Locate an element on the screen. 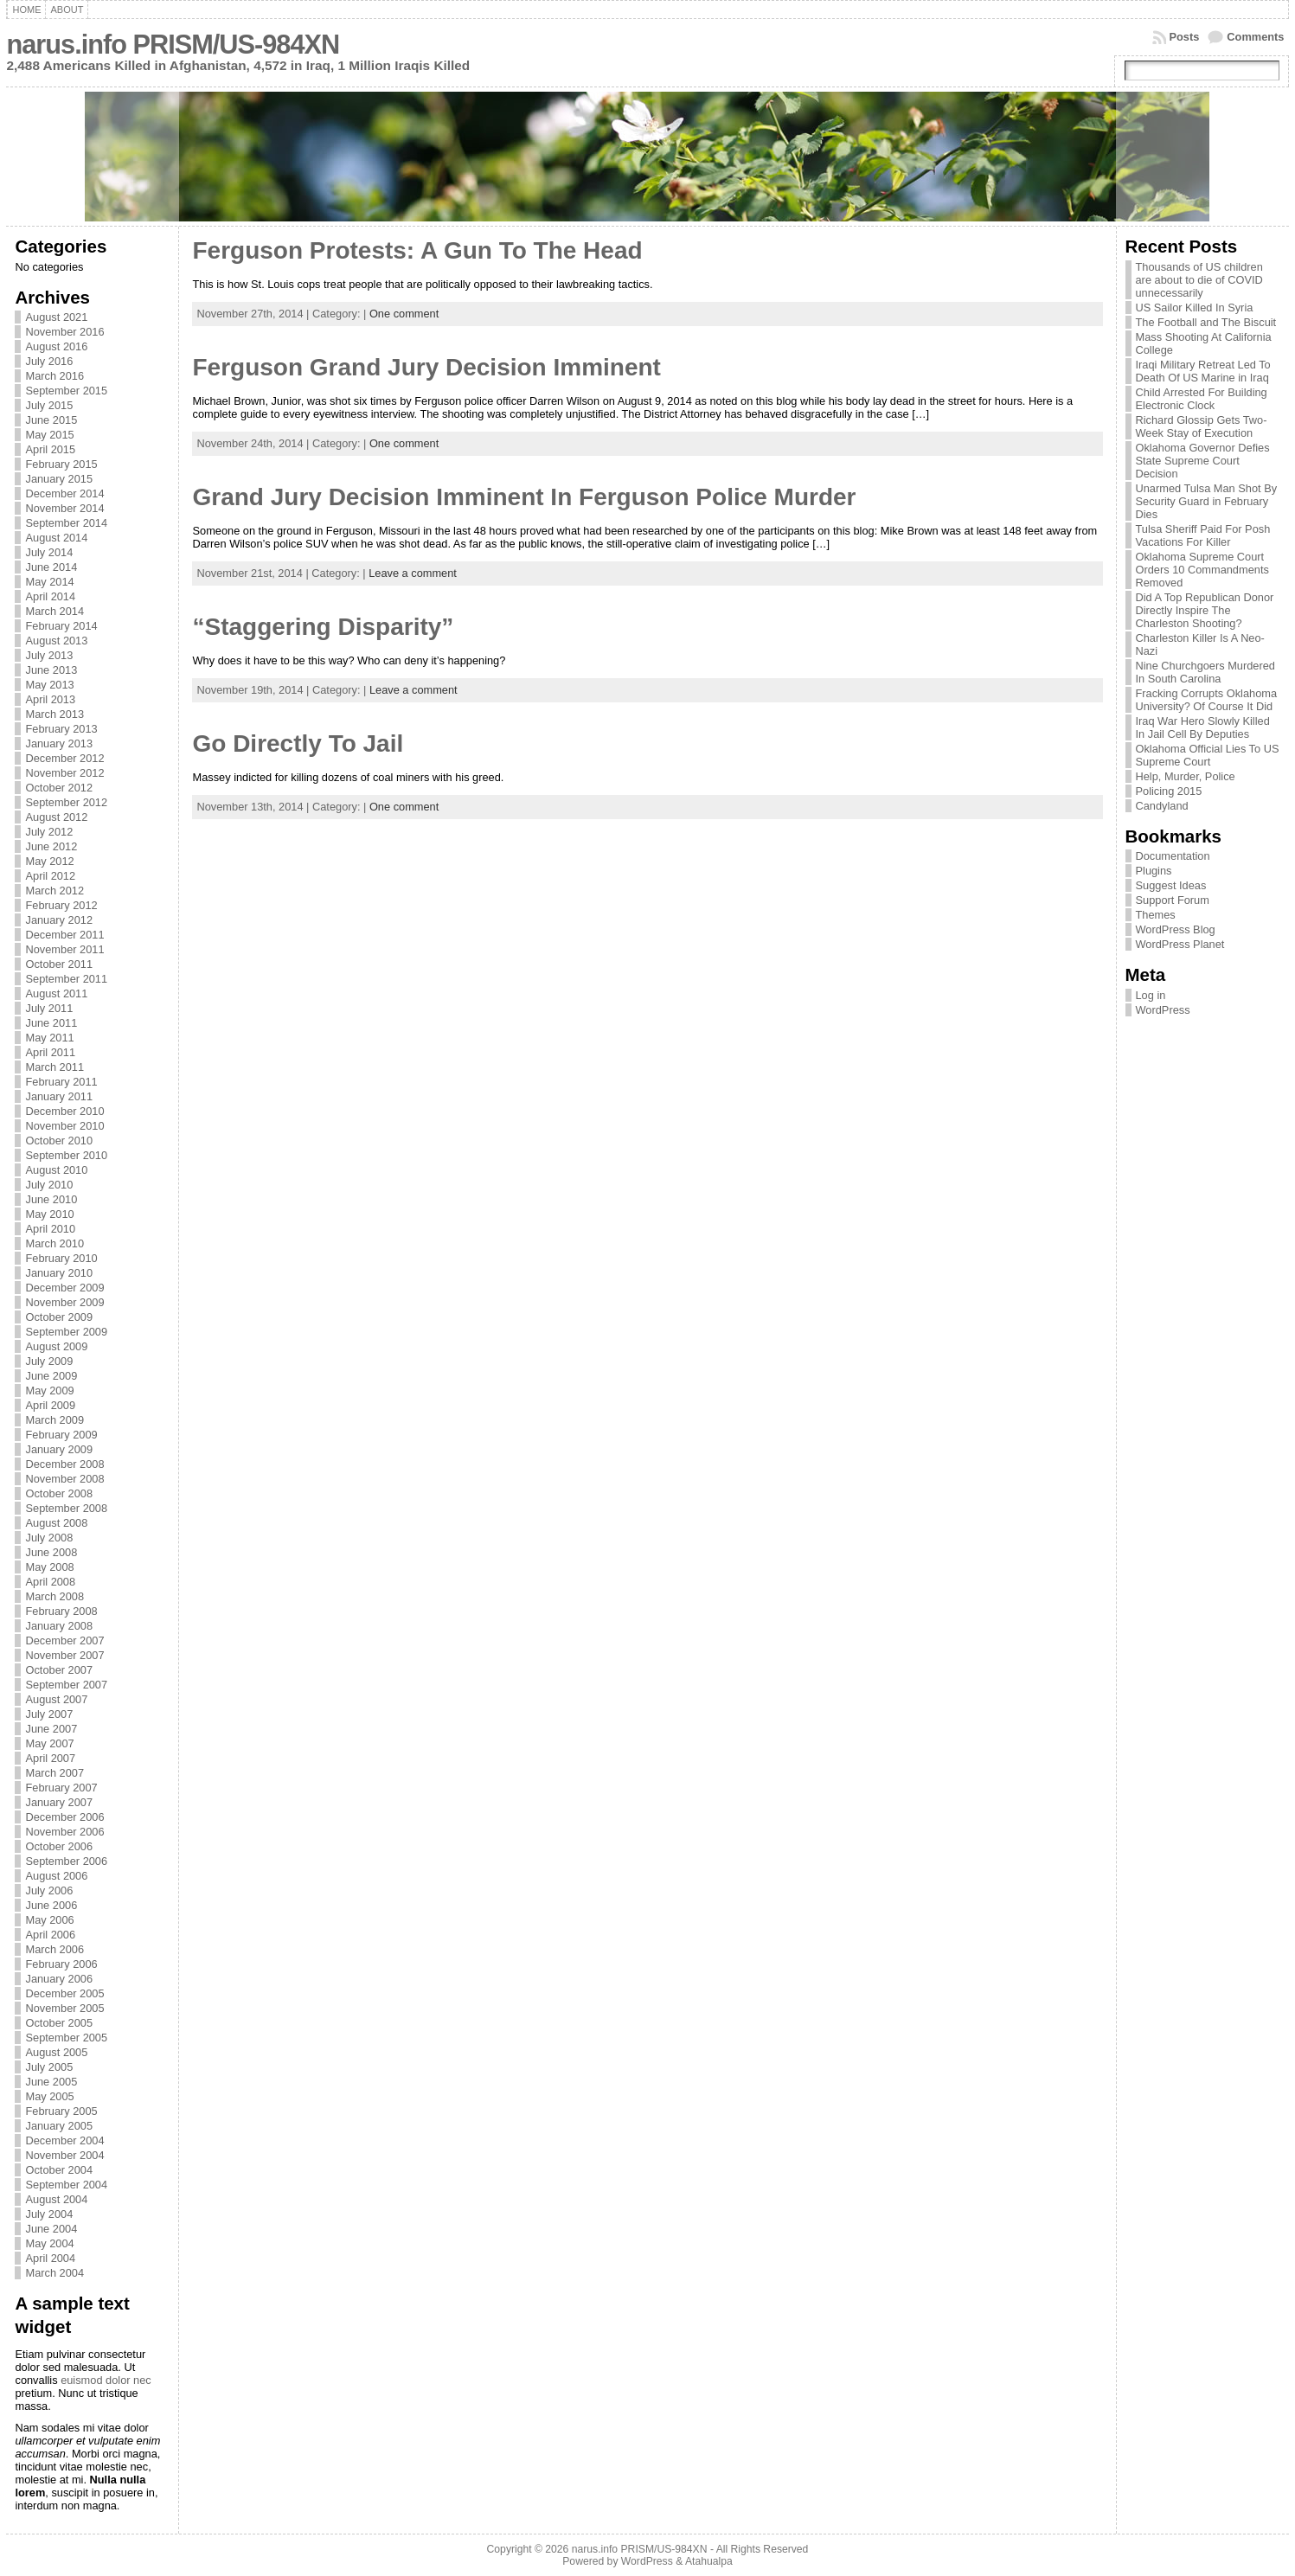 The image size is (1295, 2576). May 2011 is located at coordinates (49, 1037).